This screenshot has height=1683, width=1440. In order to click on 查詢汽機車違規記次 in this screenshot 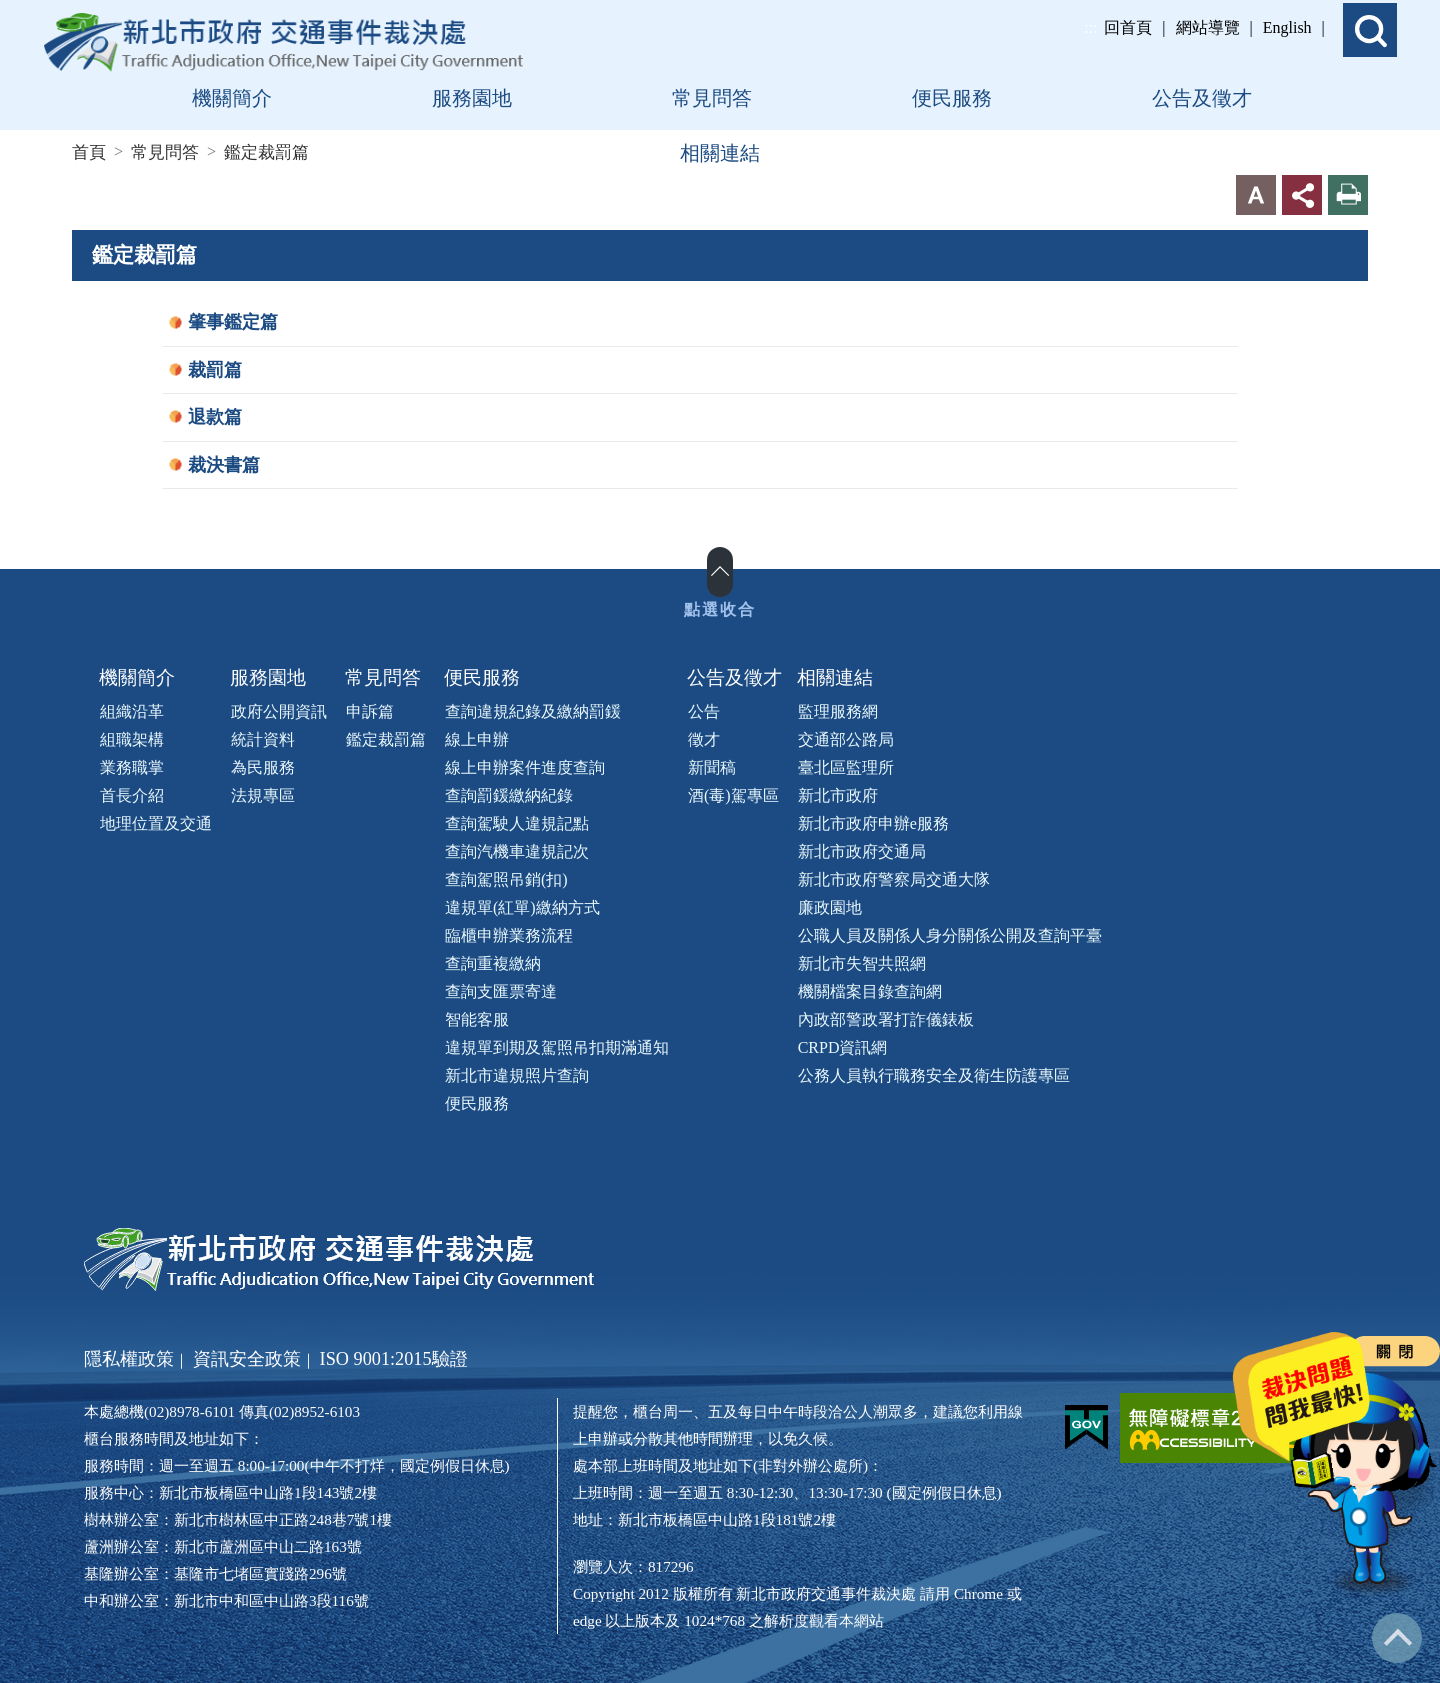, I will do `click(517, 849)`.